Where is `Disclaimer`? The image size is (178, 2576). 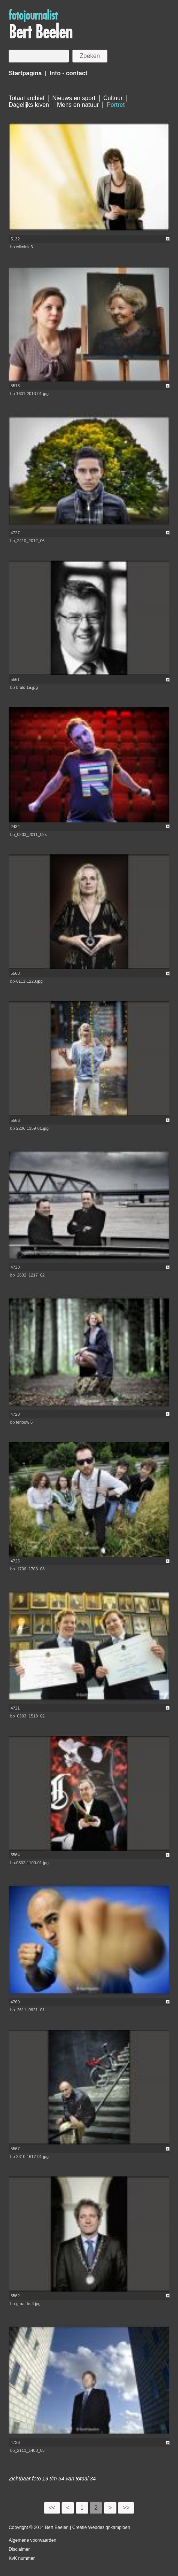 Disclaimer is located at coordinates (19, 2549).